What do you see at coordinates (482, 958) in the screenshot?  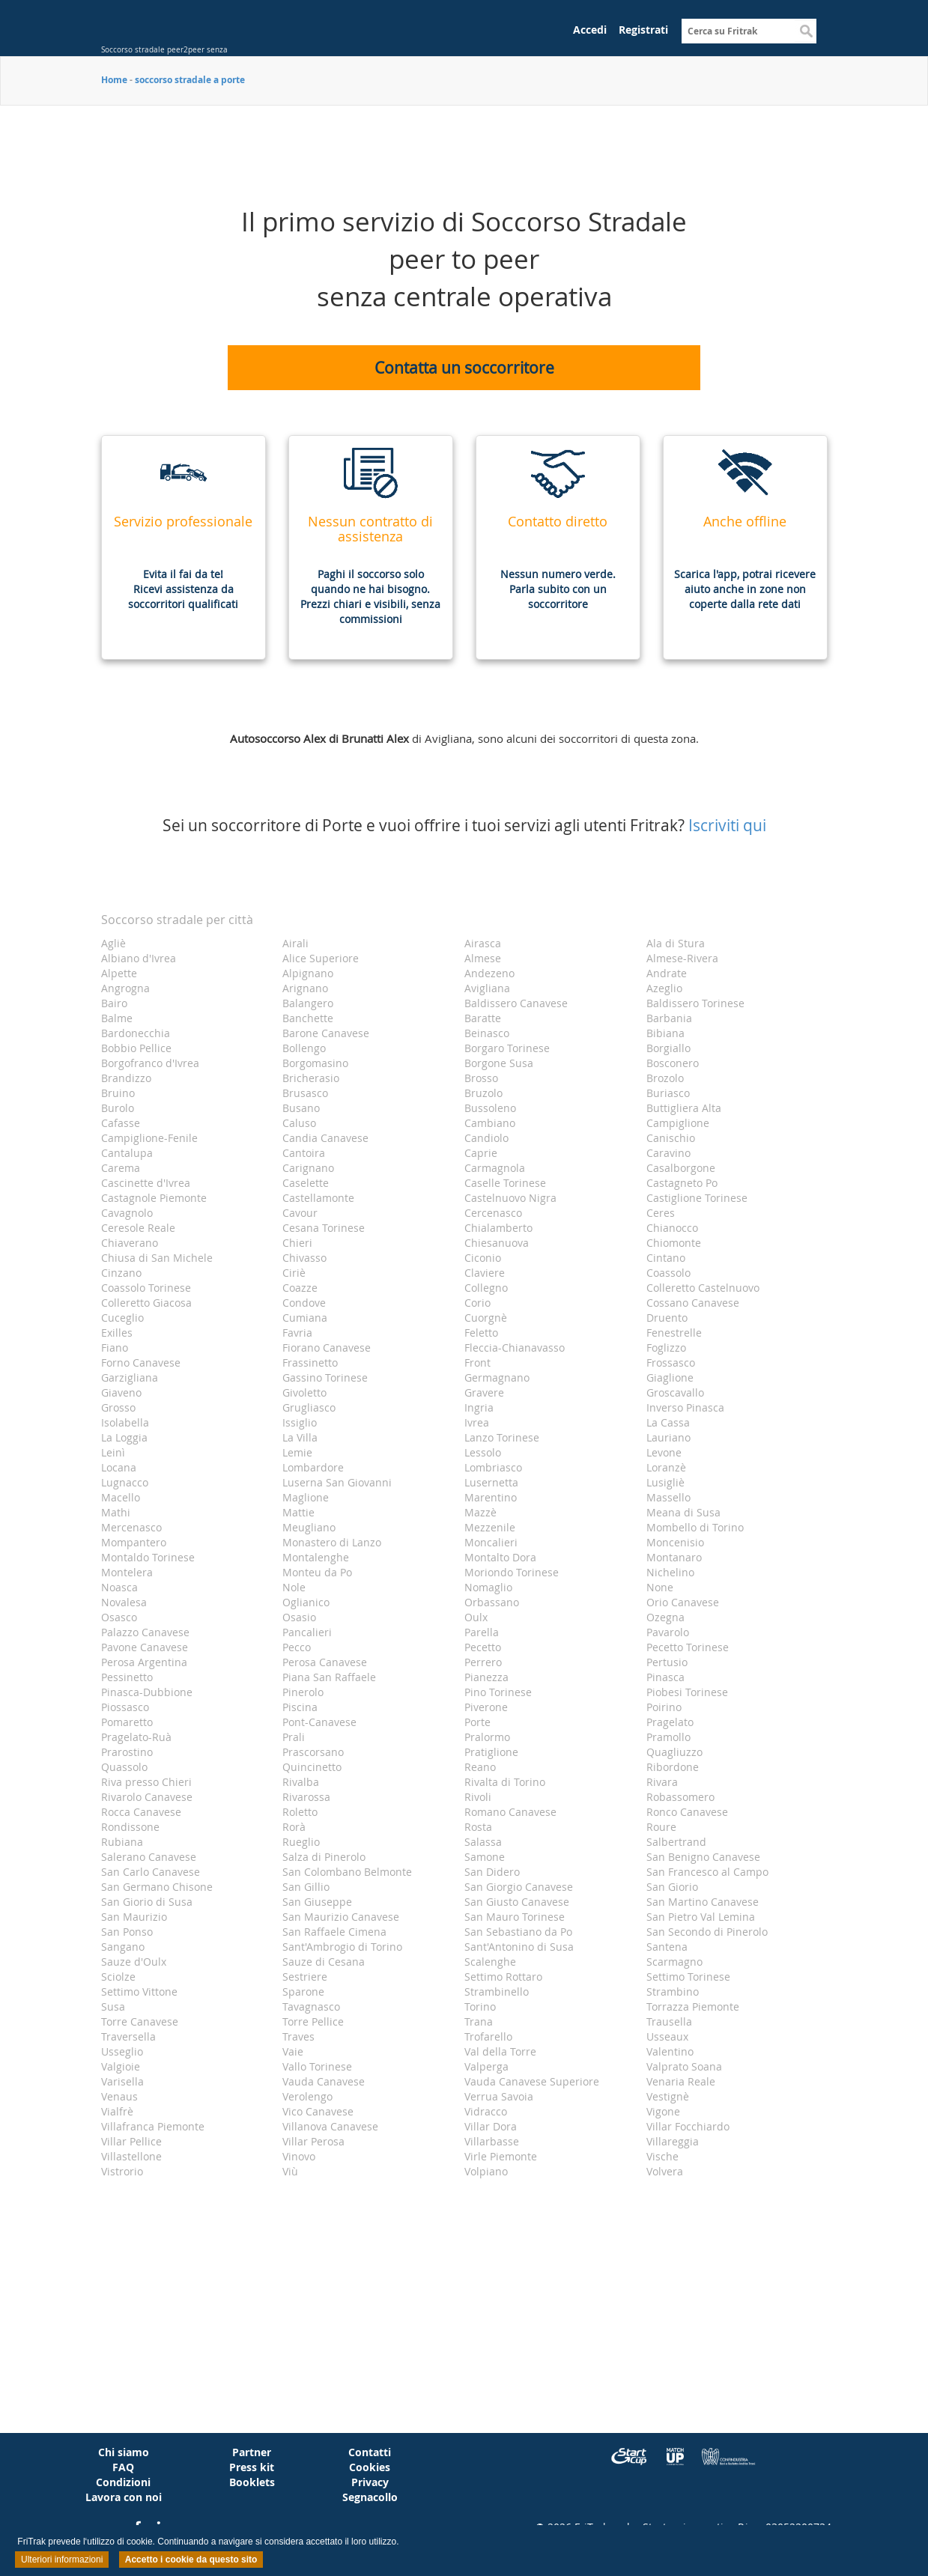 I see `Almese` at bounding box center [482, 958].